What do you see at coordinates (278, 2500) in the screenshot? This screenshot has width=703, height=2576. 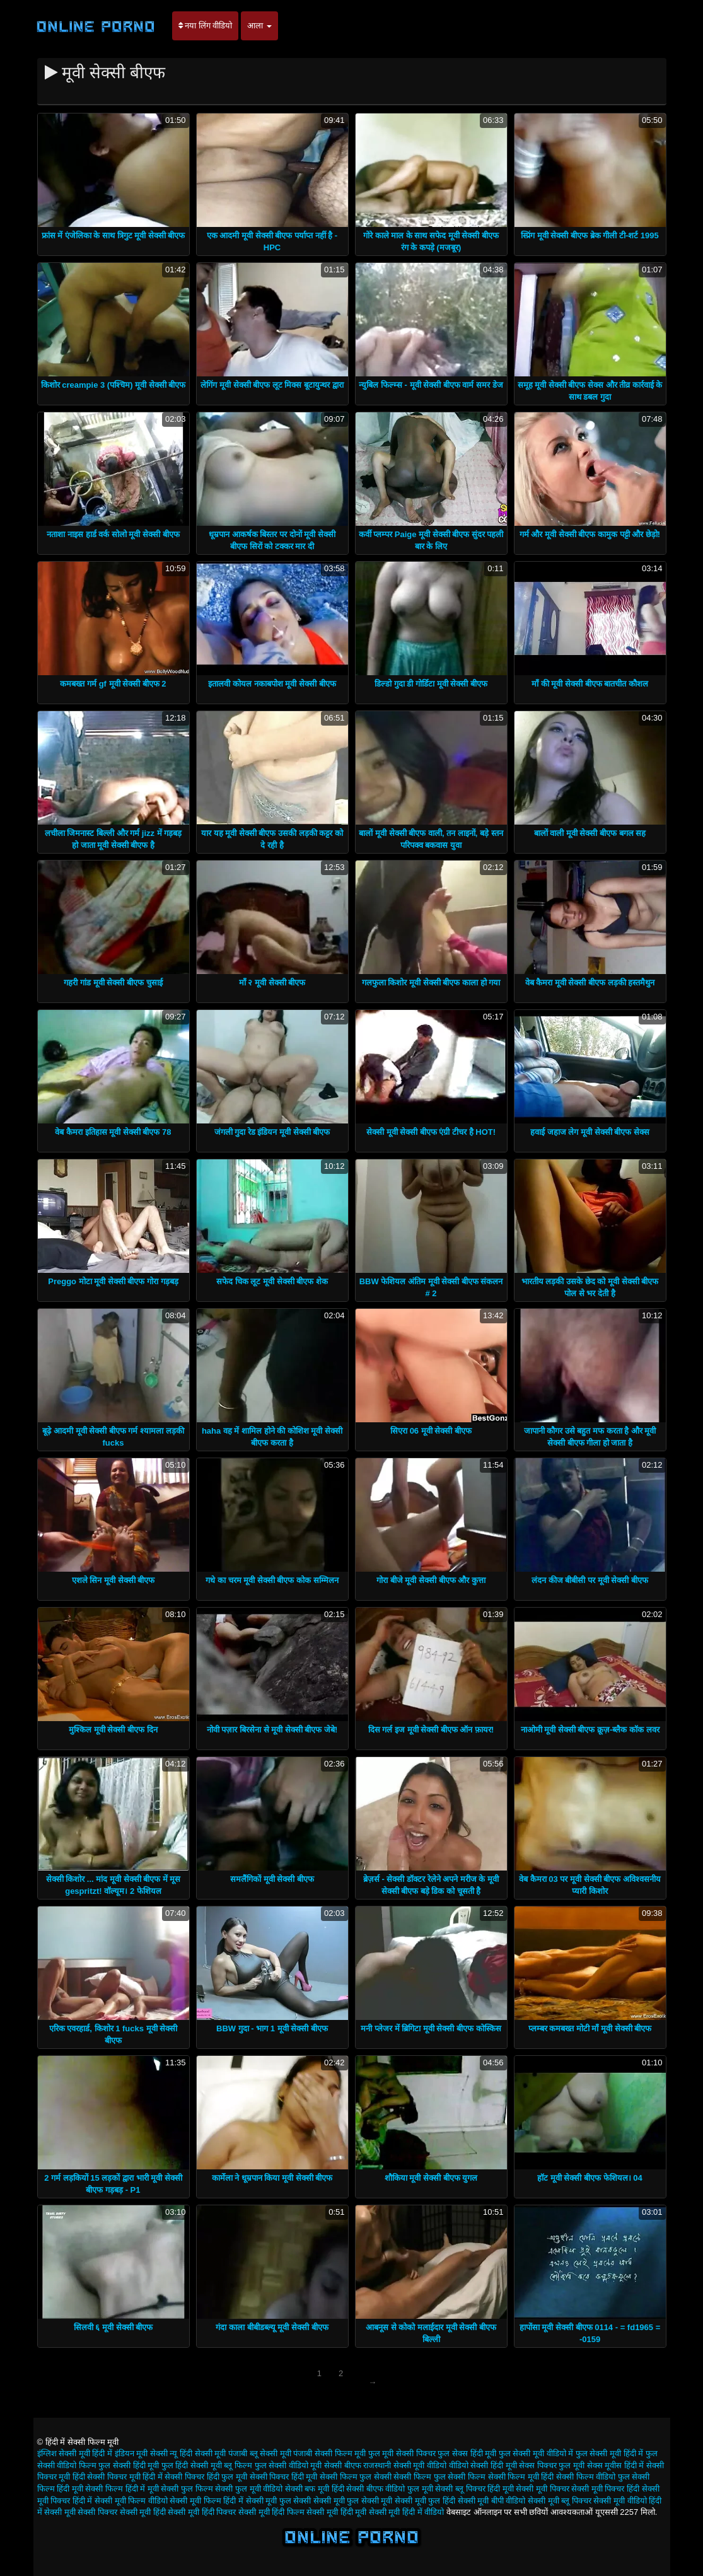 I see `सेक्सी मूवी फुल सेक्सी` at bounding box center [278, 2500].